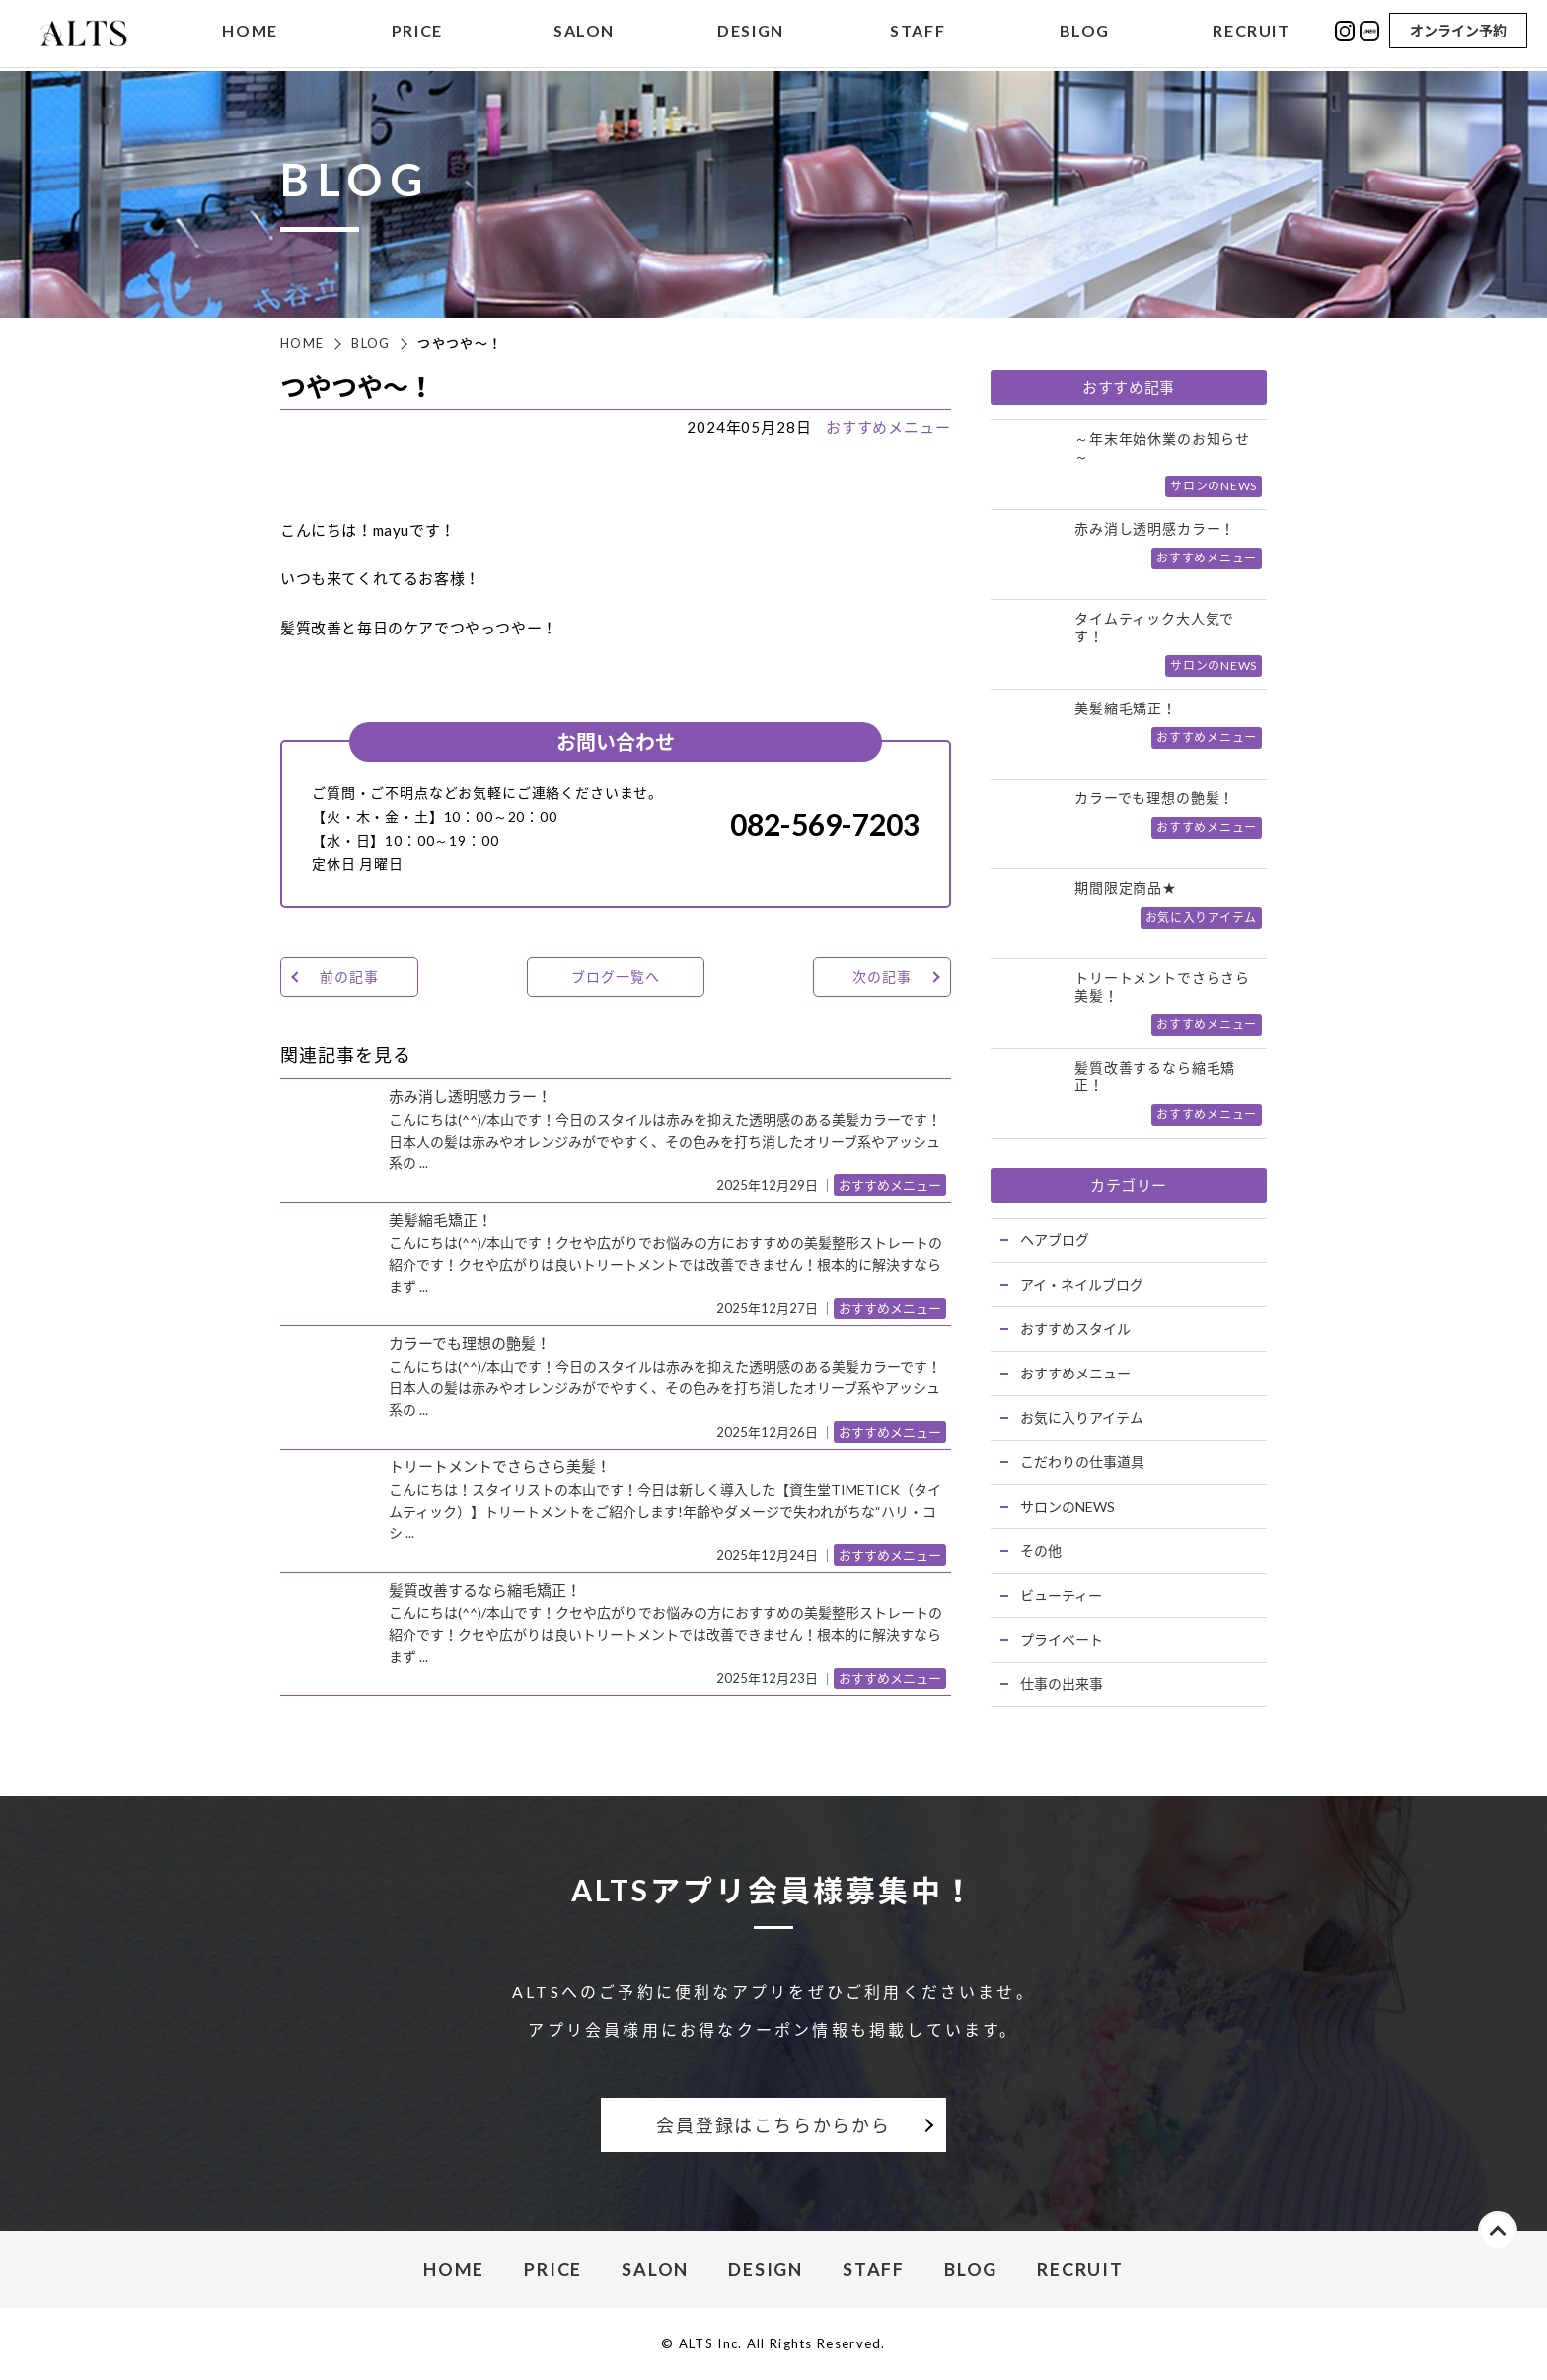 The image size is (1547, 2380). Describe the element at coordinates (888, 427) in the screenshot. I see `おすすめメニュー` at that location.